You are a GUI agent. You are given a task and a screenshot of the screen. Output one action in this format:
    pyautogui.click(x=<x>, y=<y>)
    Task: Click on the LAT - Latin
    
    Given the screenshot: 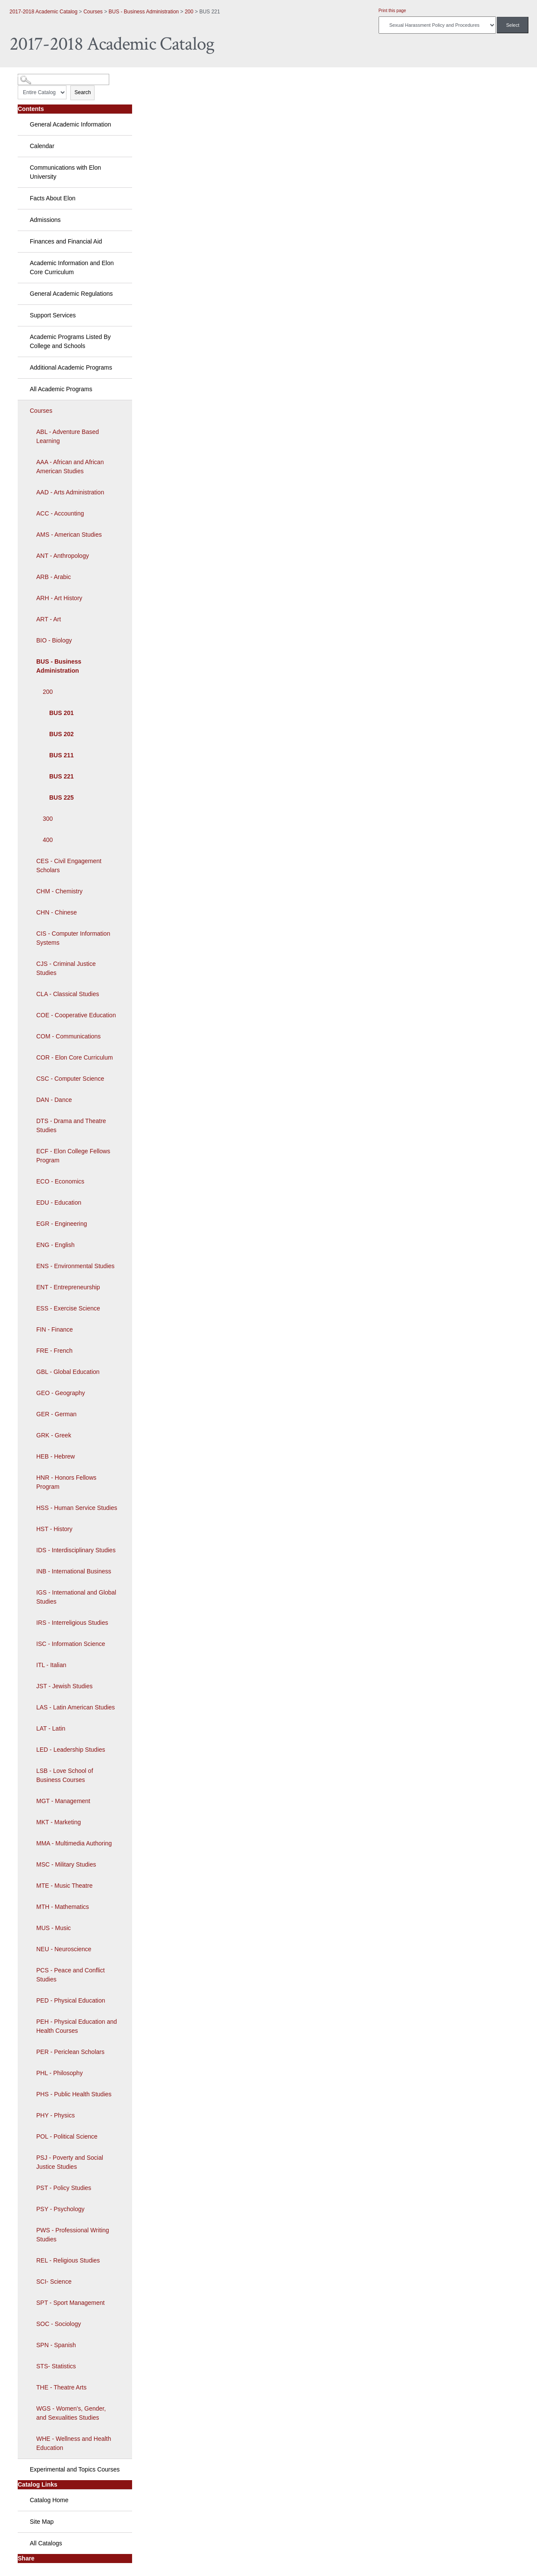 What is the action you would take?
    pyautogui.click(x=50, y=1728)
    